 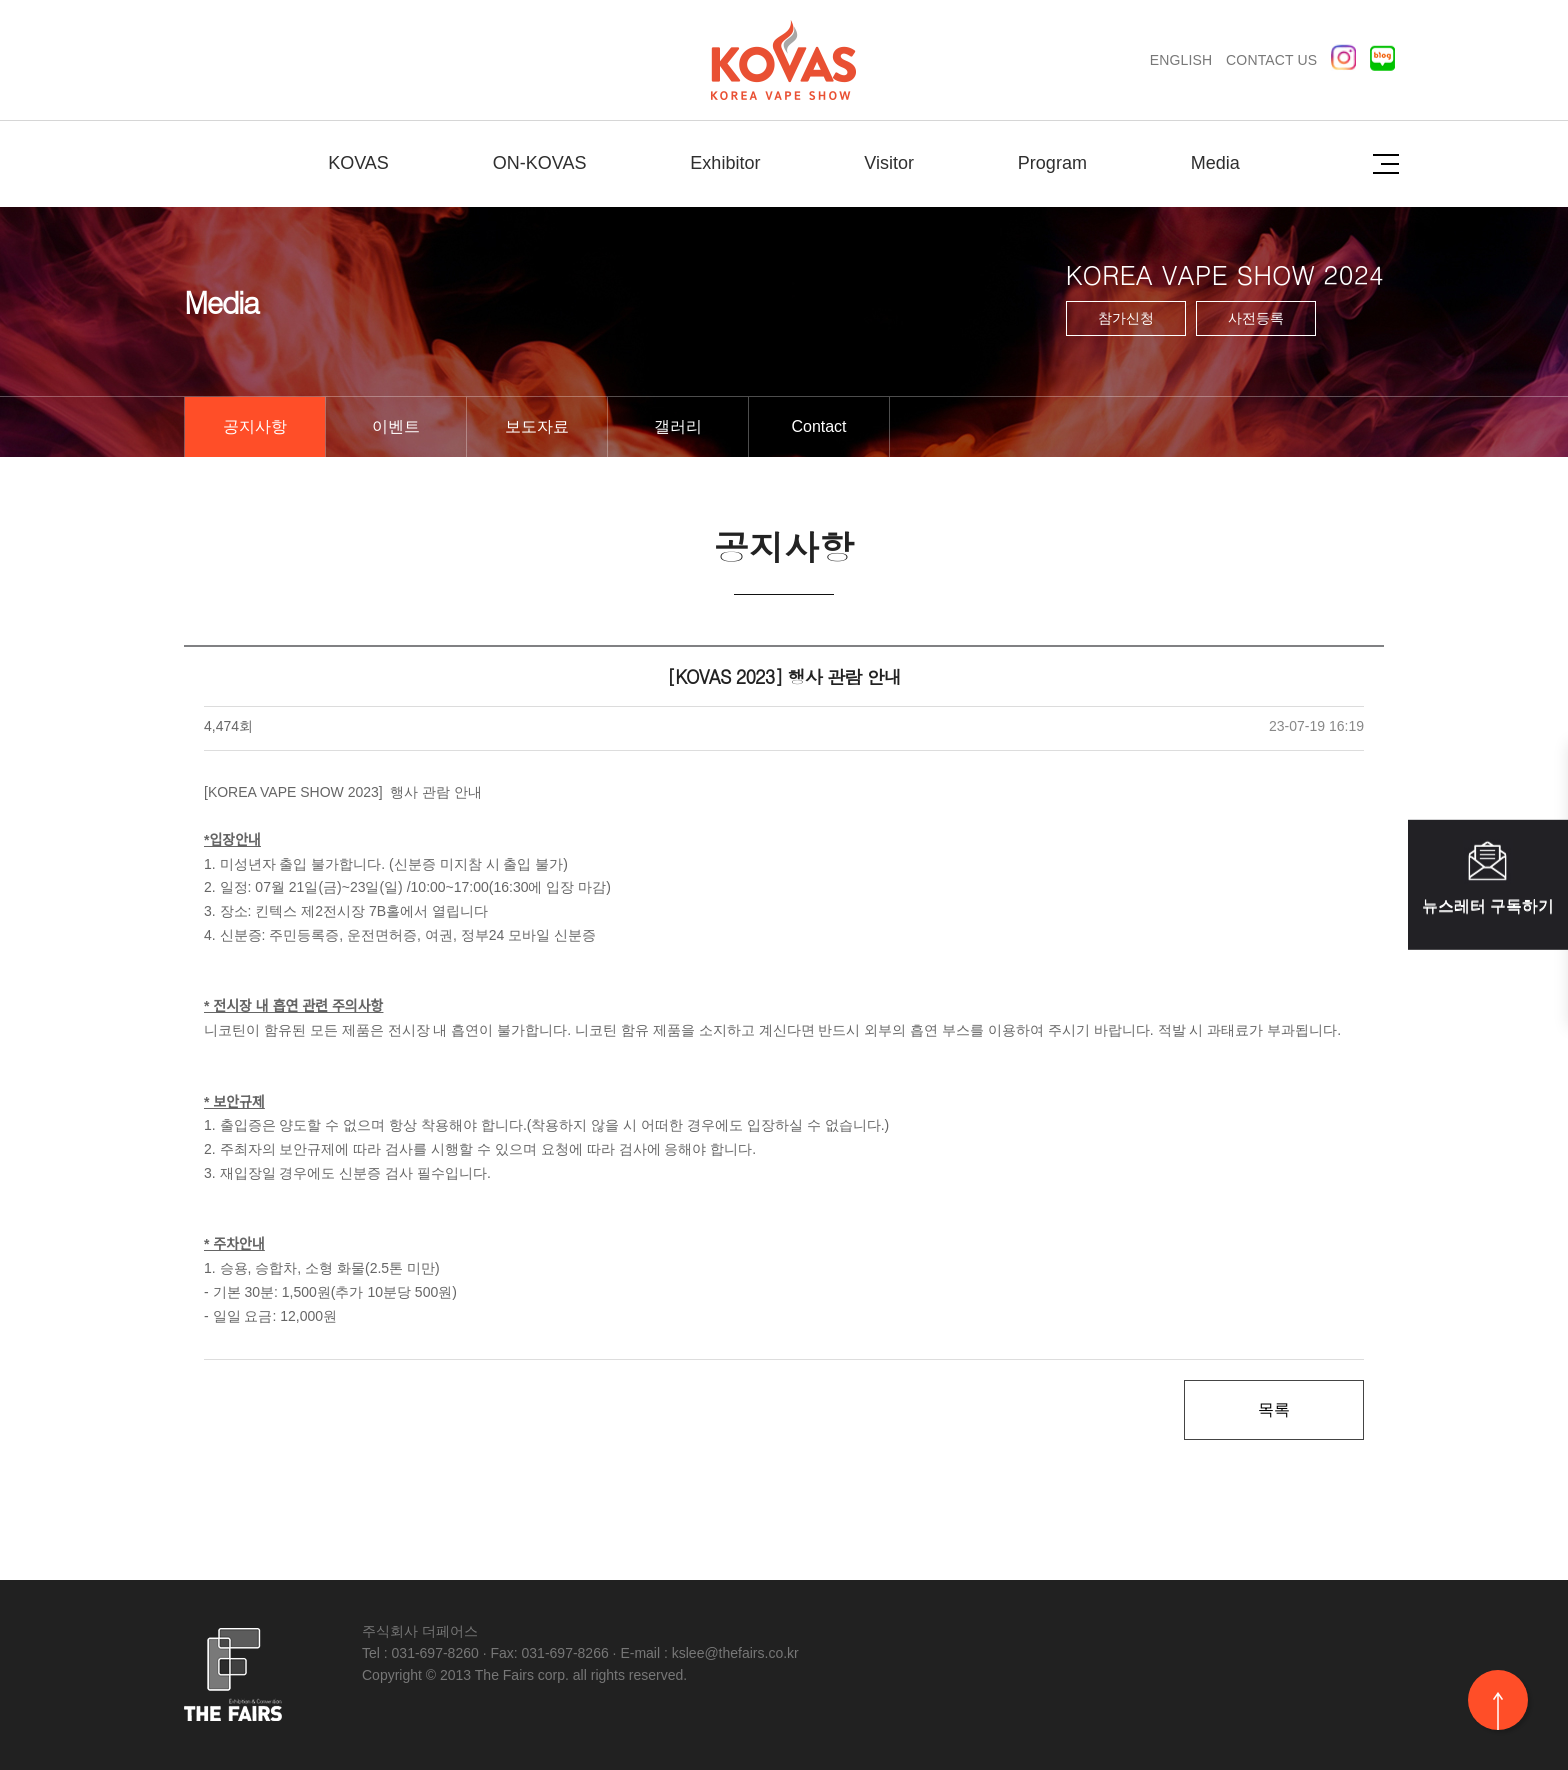 I want to click on 갤러리, so click(x=678, y=426).